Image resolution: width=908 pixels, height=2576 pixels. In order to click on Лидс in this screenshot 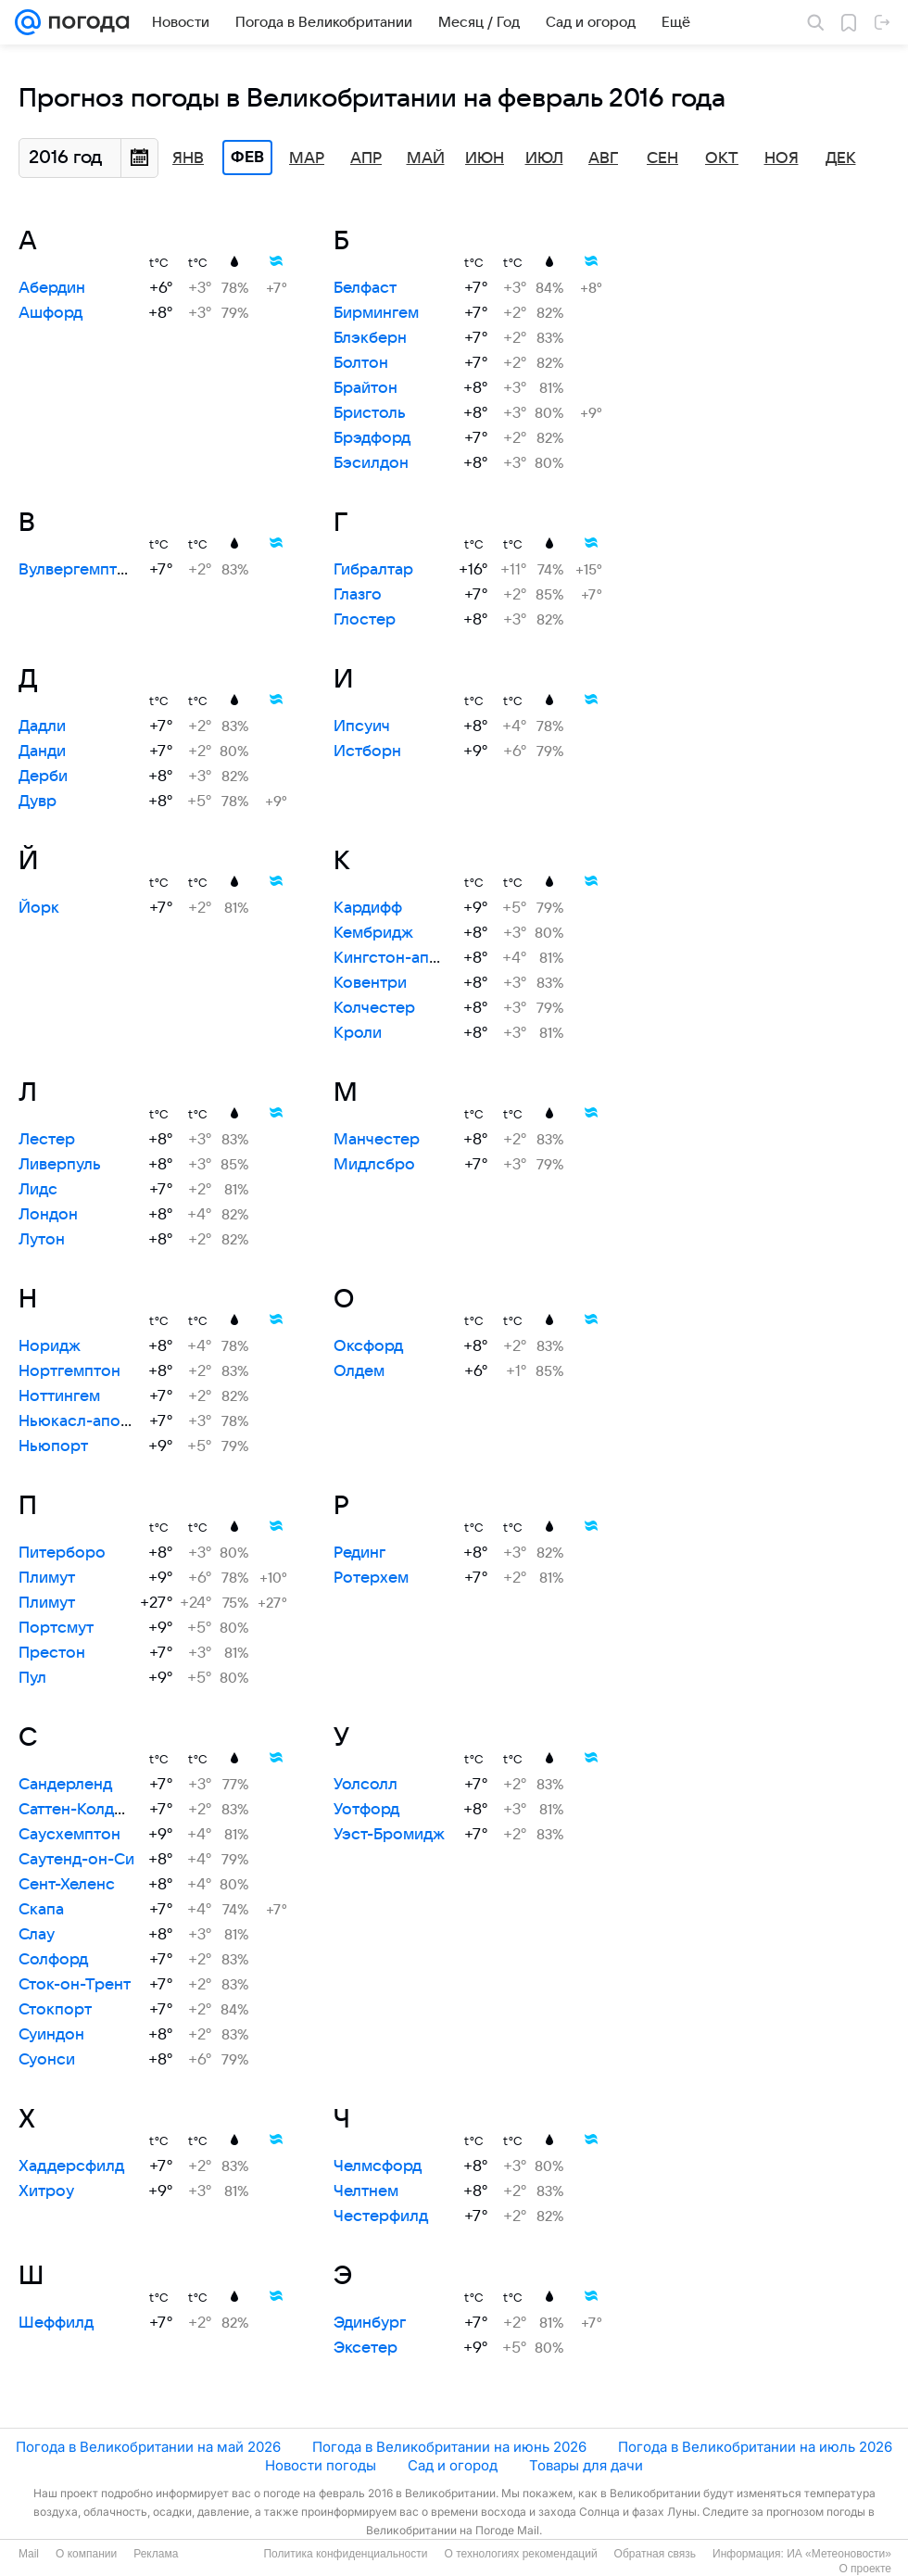, I will do `click(38, 1189)`.